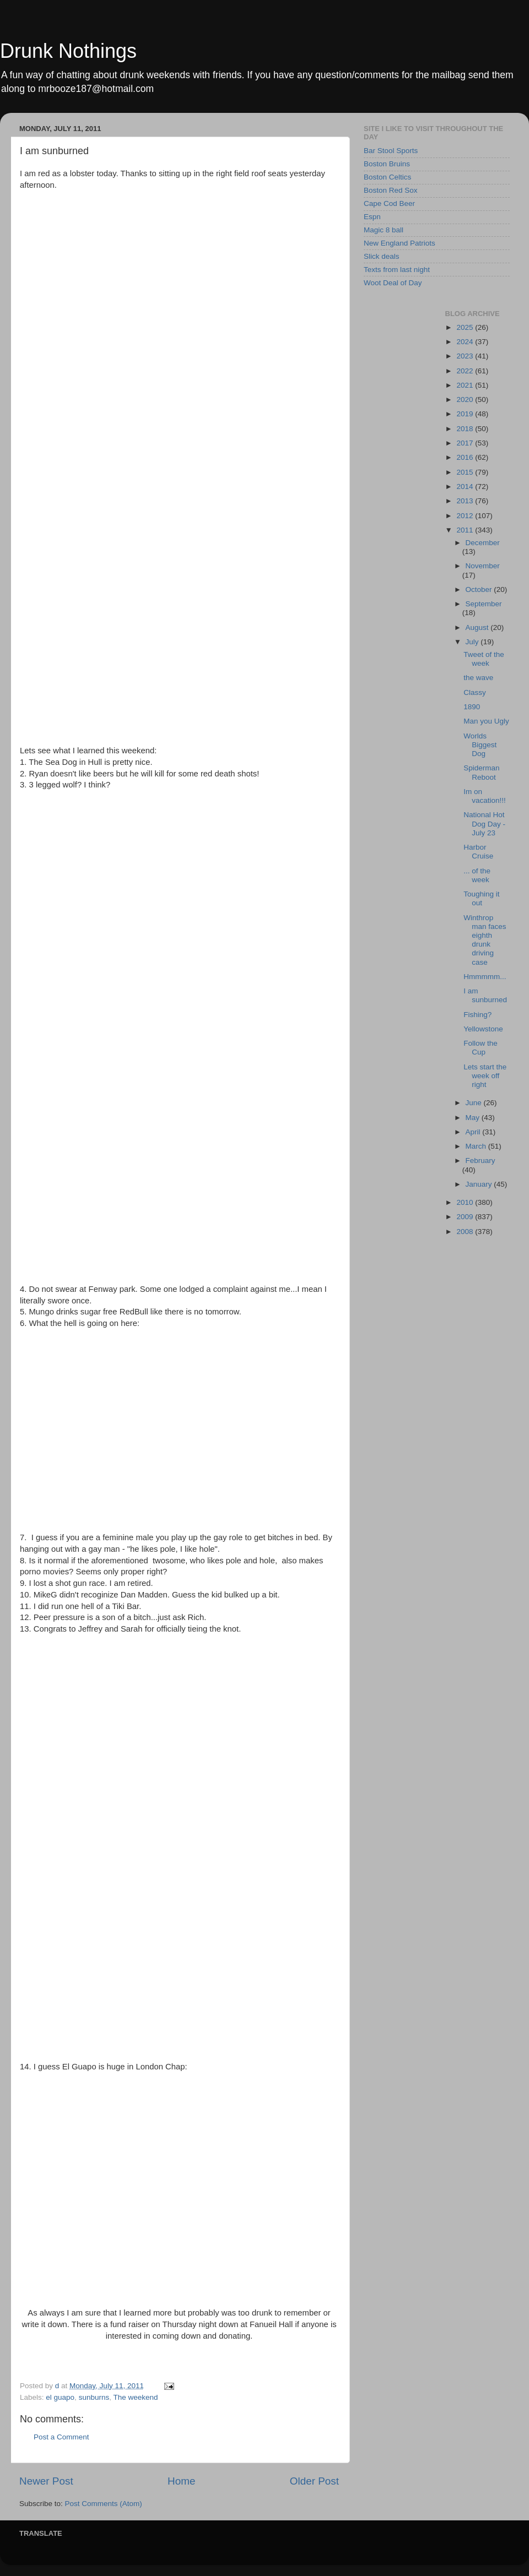 This screenshot has height=2576, width=529. What do you see at coordinates (480, 1047) in the screenshot?
I see `Follow the Cup` at bounding box center [480, 1047].